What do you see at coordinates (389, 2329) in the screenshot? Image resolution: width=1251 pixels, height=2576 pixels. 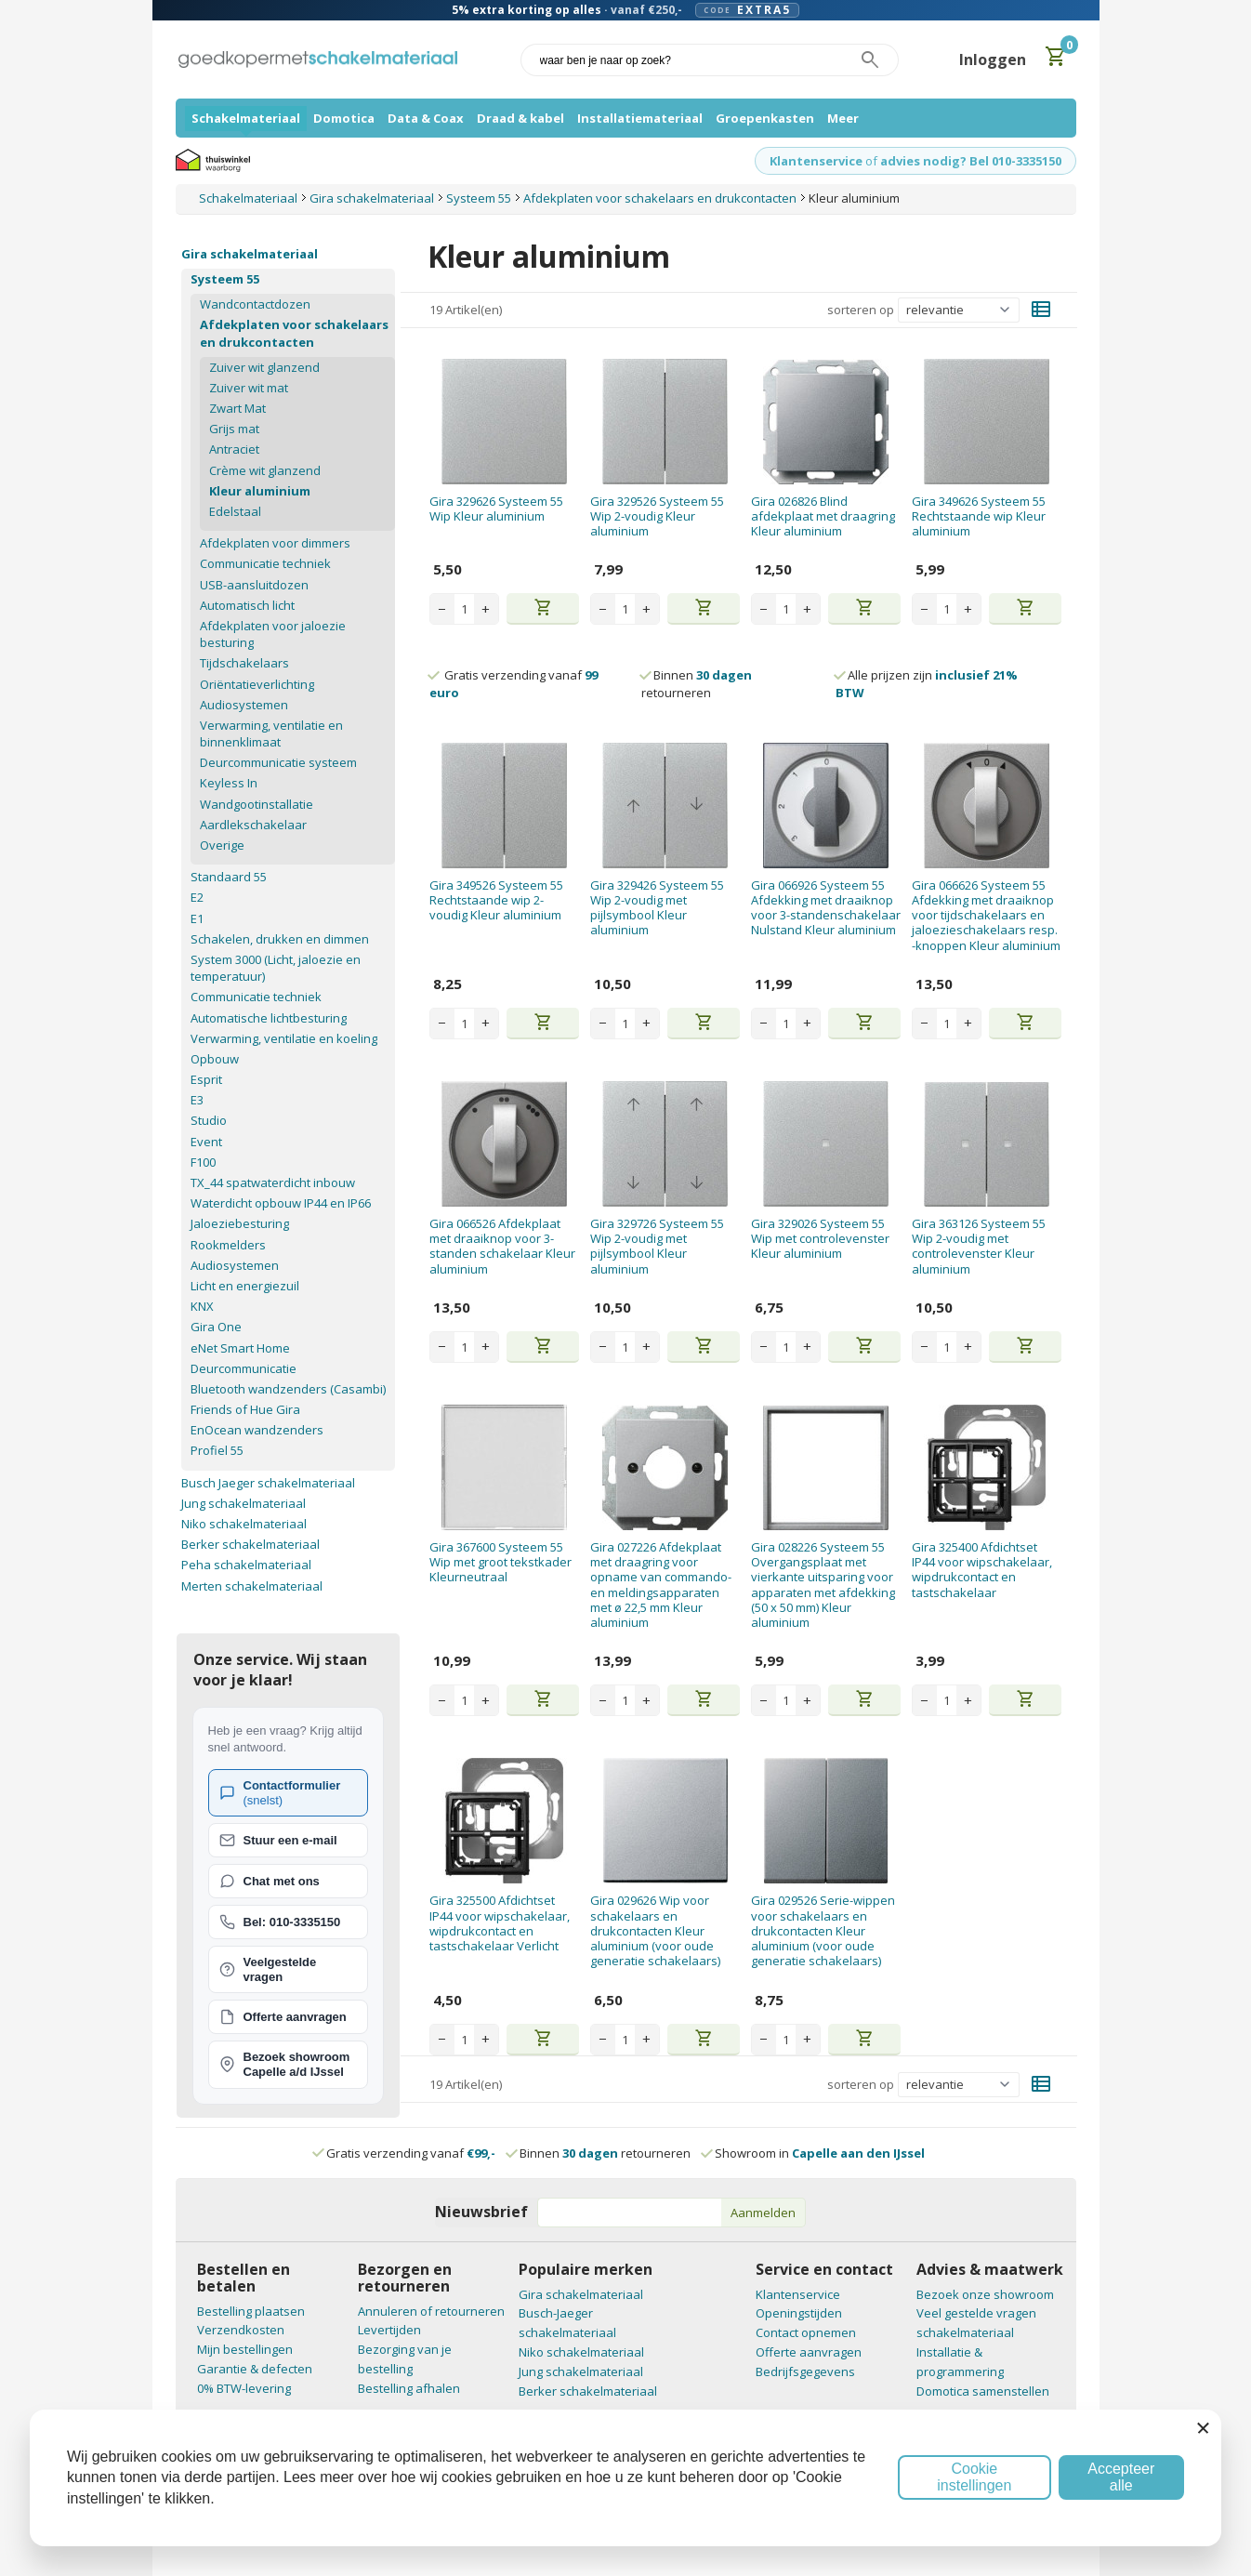 I see `Levertijden` at bounding box center [389, 2329].